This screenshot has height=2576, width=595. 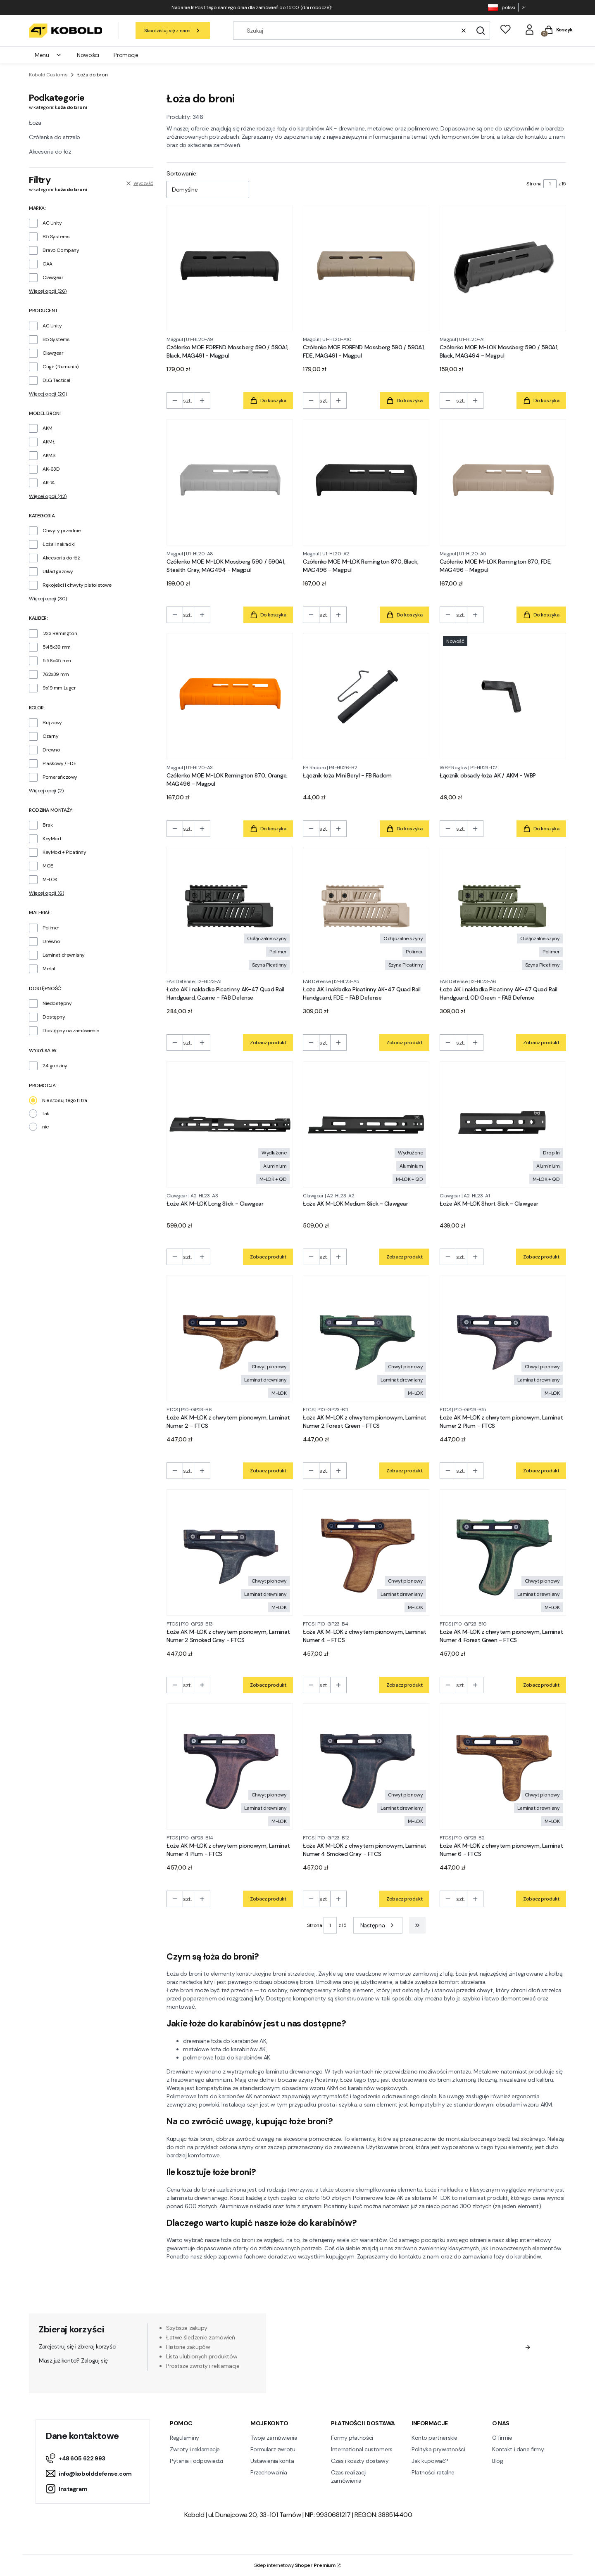 What do you see at coordinates (445, 2371) in the screenshot?
I see `Polityką prywatności` at bounding box center [445, 2371].